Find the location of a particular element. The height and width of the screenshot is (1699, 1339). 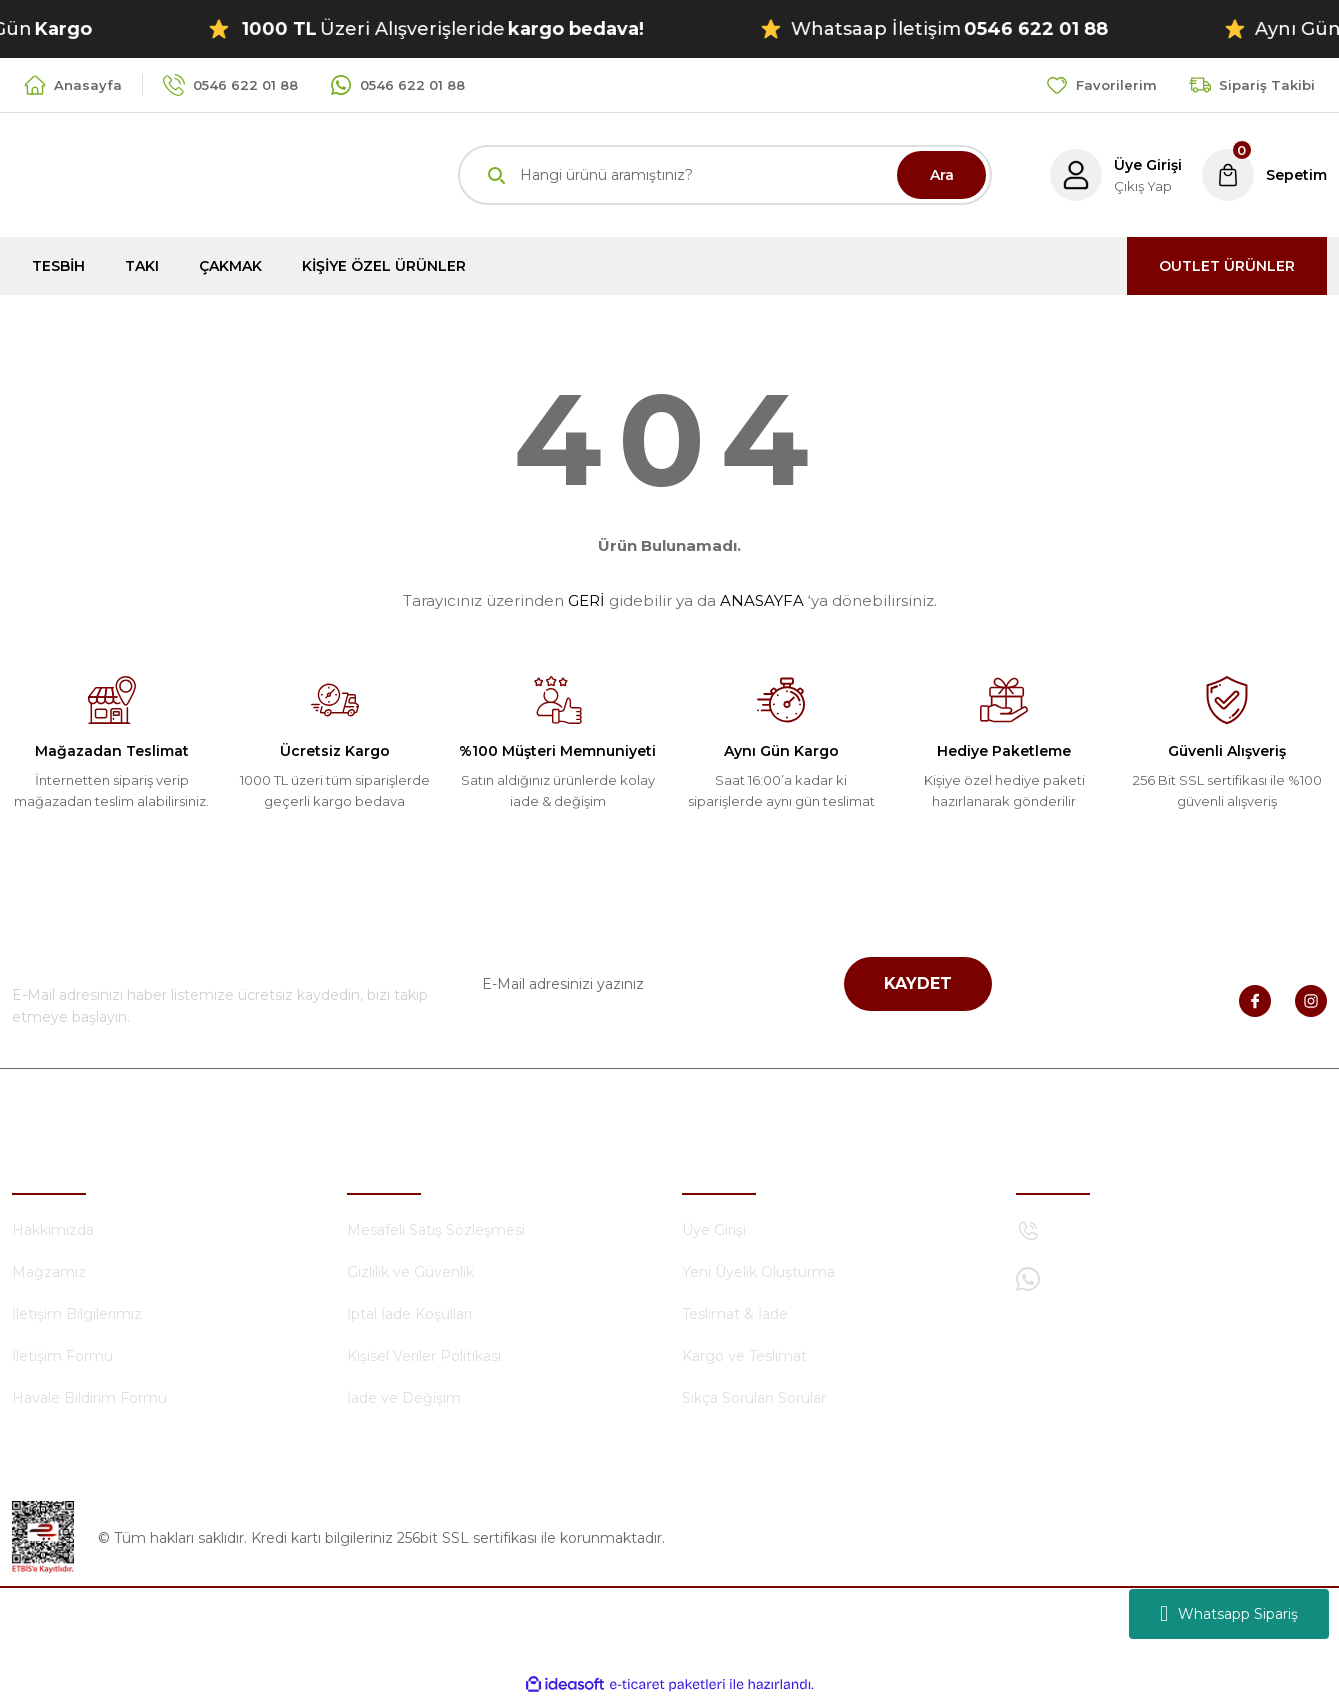

ANASAYFA is located at coordinates (762, 600).